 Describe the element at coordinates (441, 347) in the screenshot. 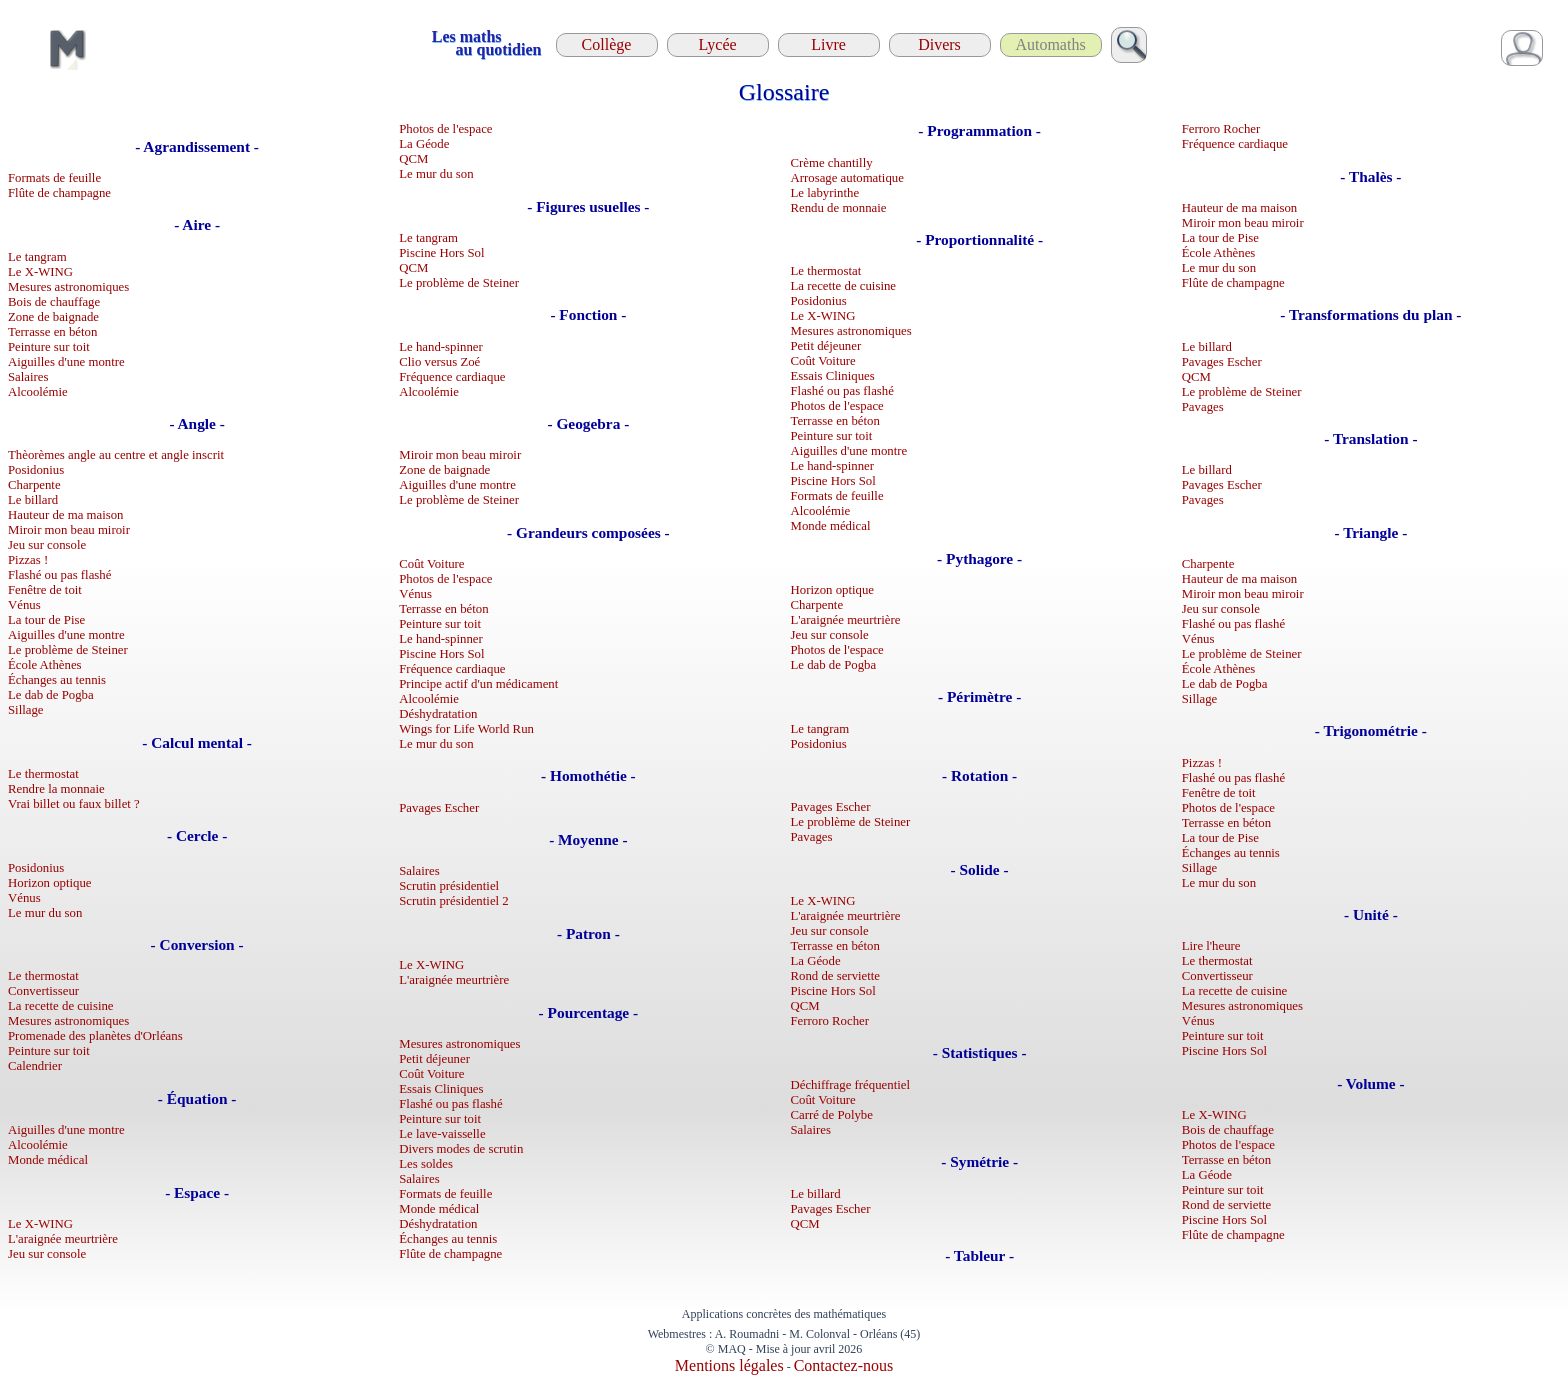

I see `Le hand-spinner` at that location.